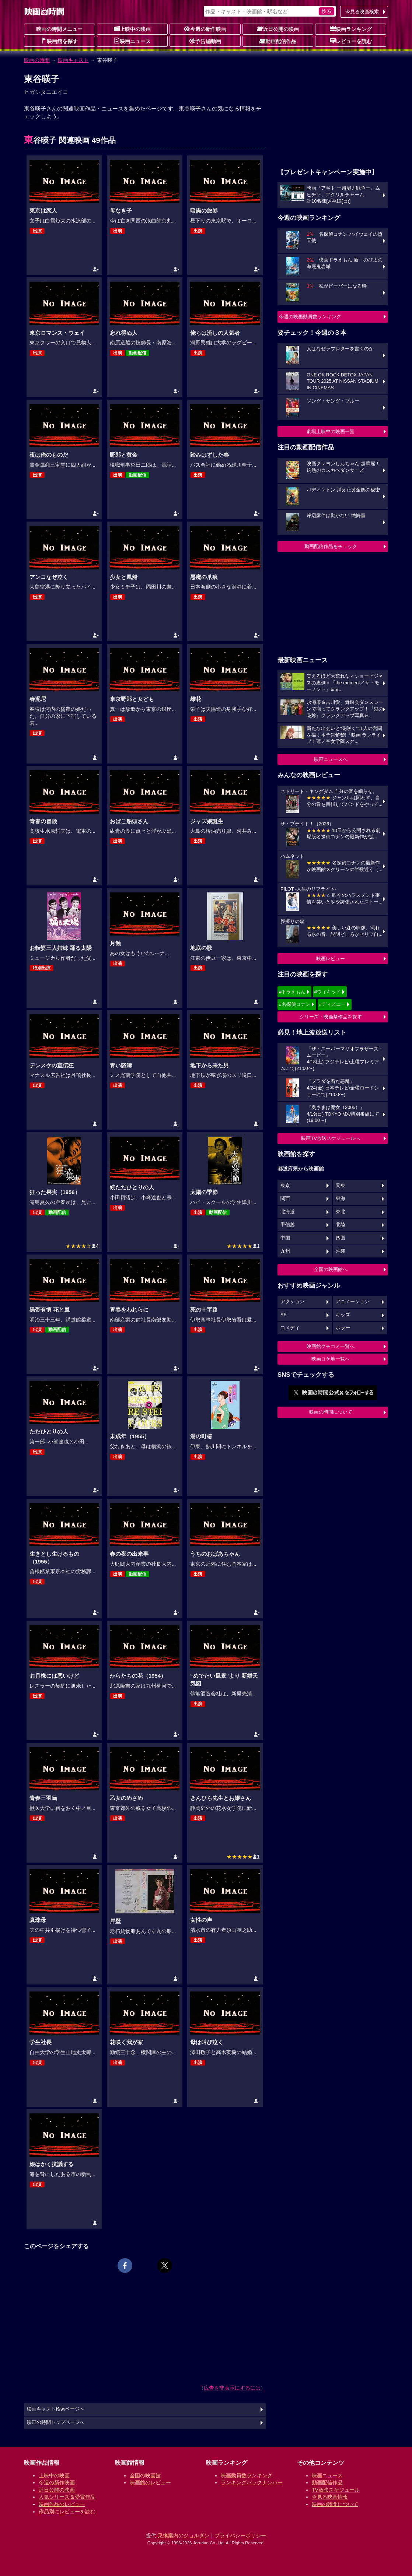 The height and width of the screenshot is (2576, 412). What do you see at coordinates (340, 1198) in the screenshot?
I see `東海` at bounding box center [340, 1198].